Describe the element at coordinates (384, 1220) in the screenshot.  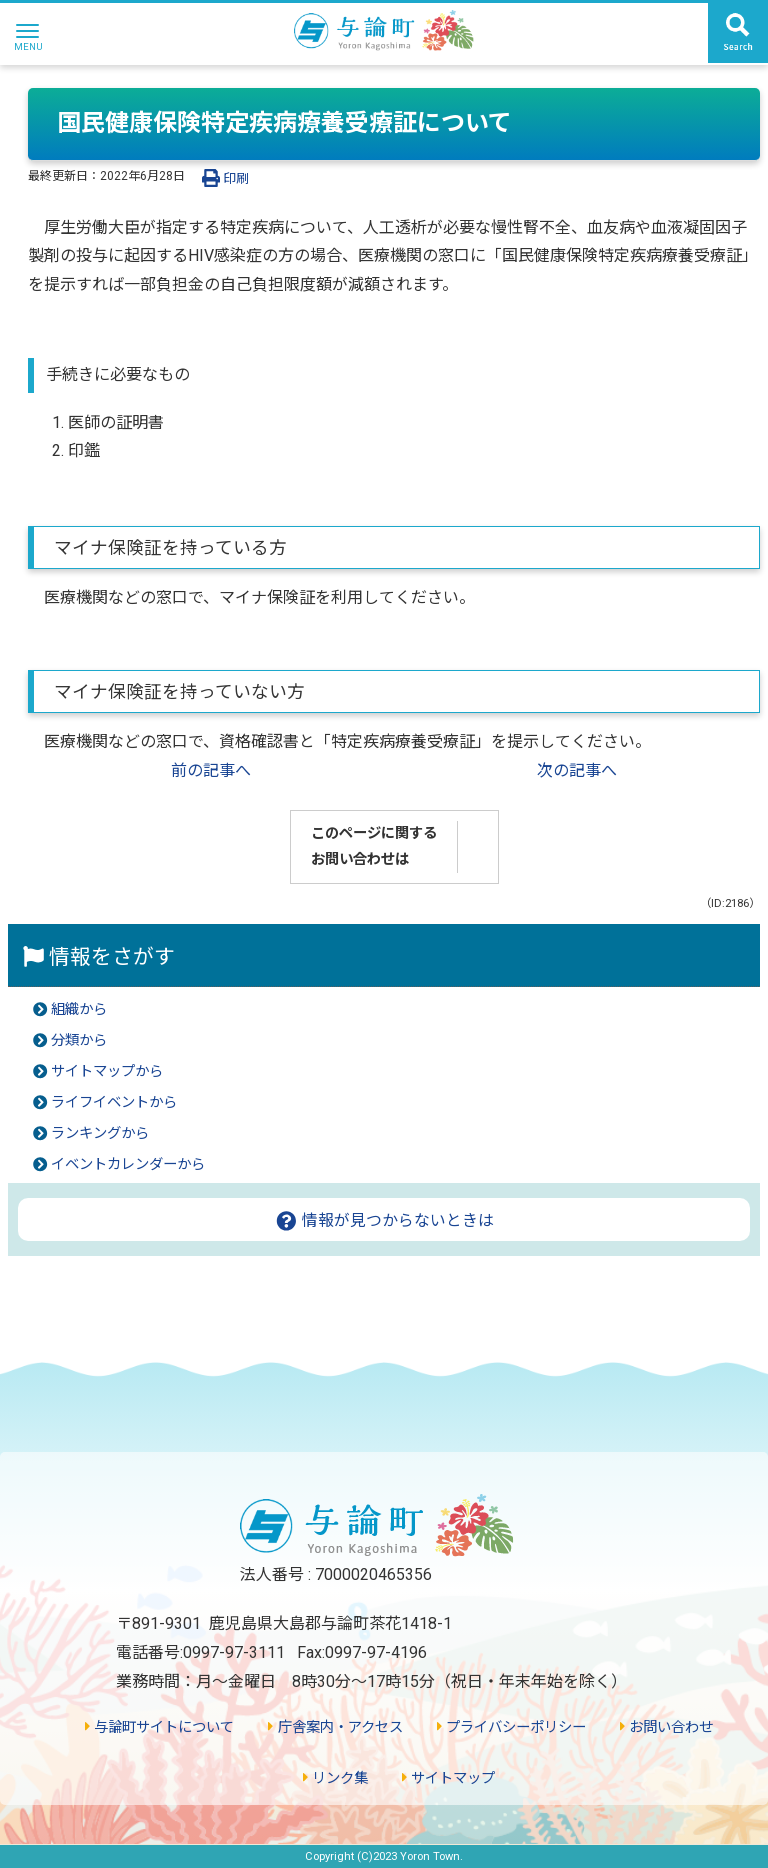
I see `情報が見つからないときは` at that location.